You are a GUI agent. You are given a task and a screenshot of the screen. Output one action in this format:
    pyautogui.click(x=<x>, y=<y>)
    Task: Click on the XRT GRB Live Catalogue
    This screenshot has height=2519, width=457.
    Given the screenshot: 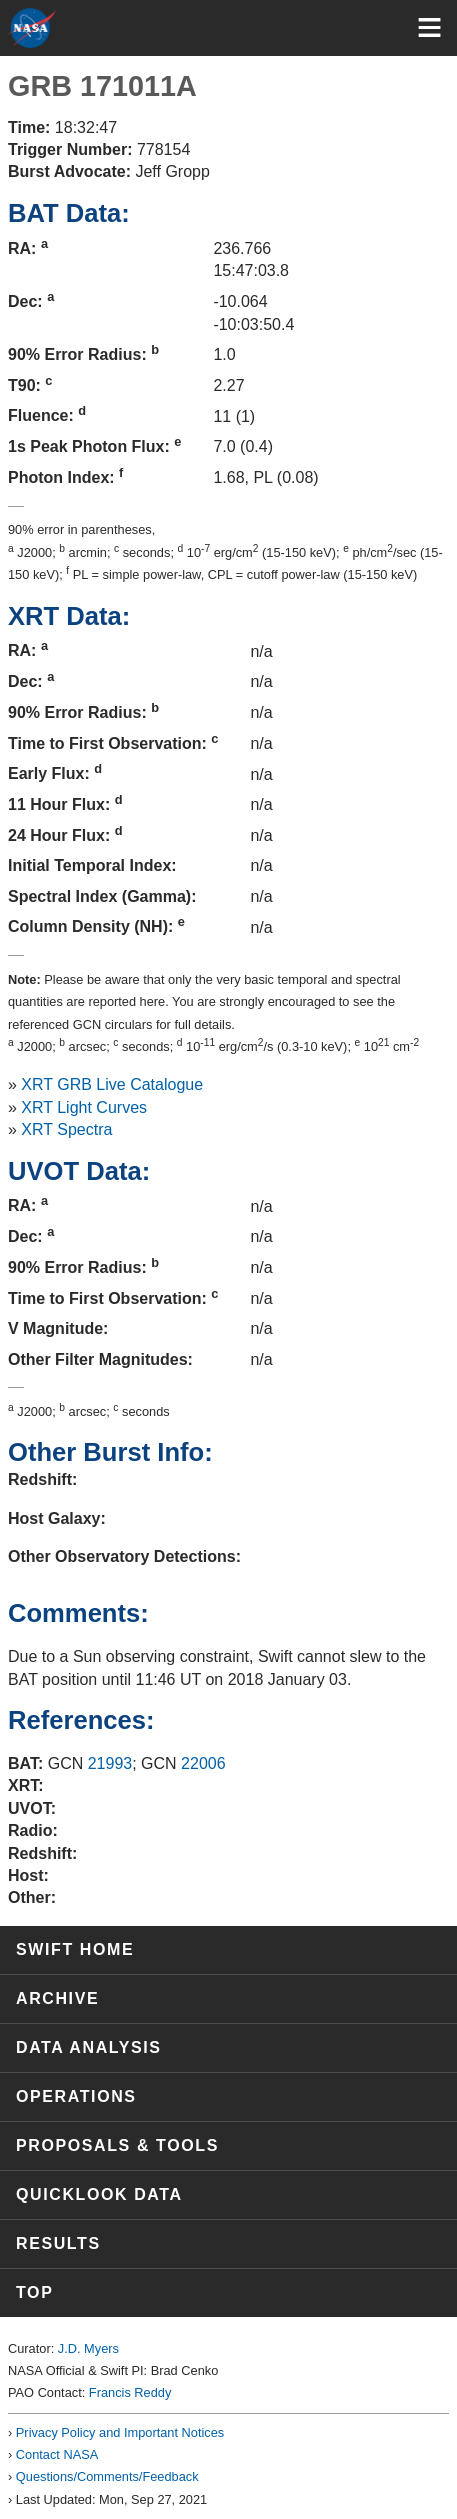 What is the action you would take?
    pyautogui.click(x=112, y=1084)
    